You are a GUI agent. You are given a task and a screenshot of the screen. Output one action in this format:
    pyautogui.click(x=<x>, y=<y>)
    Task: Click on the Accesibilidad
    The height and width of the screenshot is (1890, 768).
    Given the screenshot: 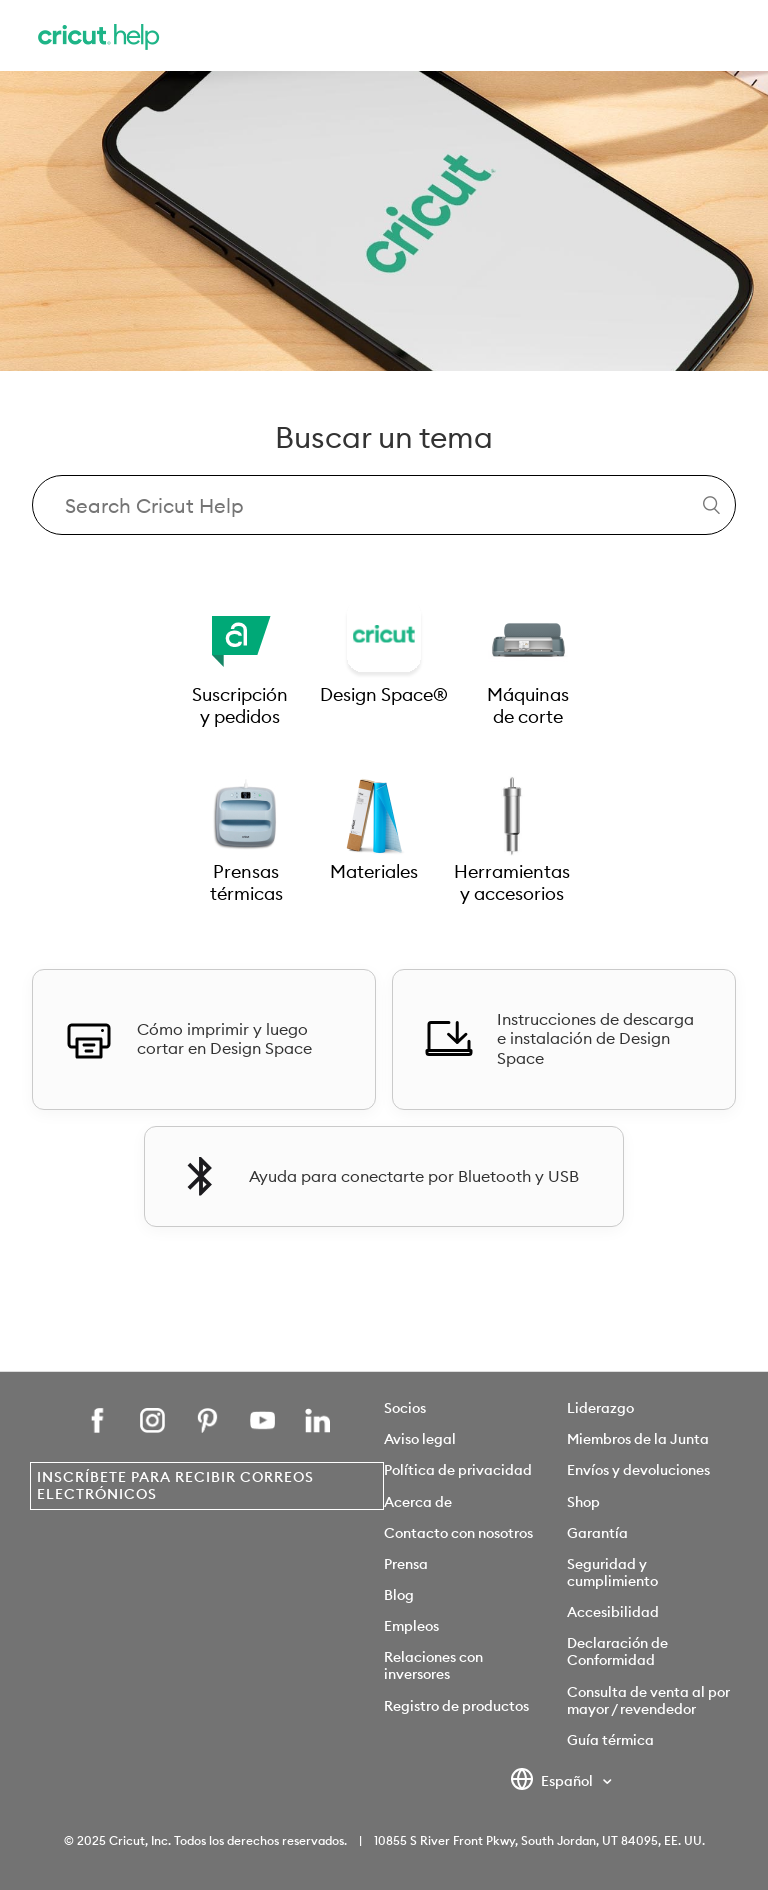 What is the action you would take?
    pyautogui.click(x=613, y=1612)
    